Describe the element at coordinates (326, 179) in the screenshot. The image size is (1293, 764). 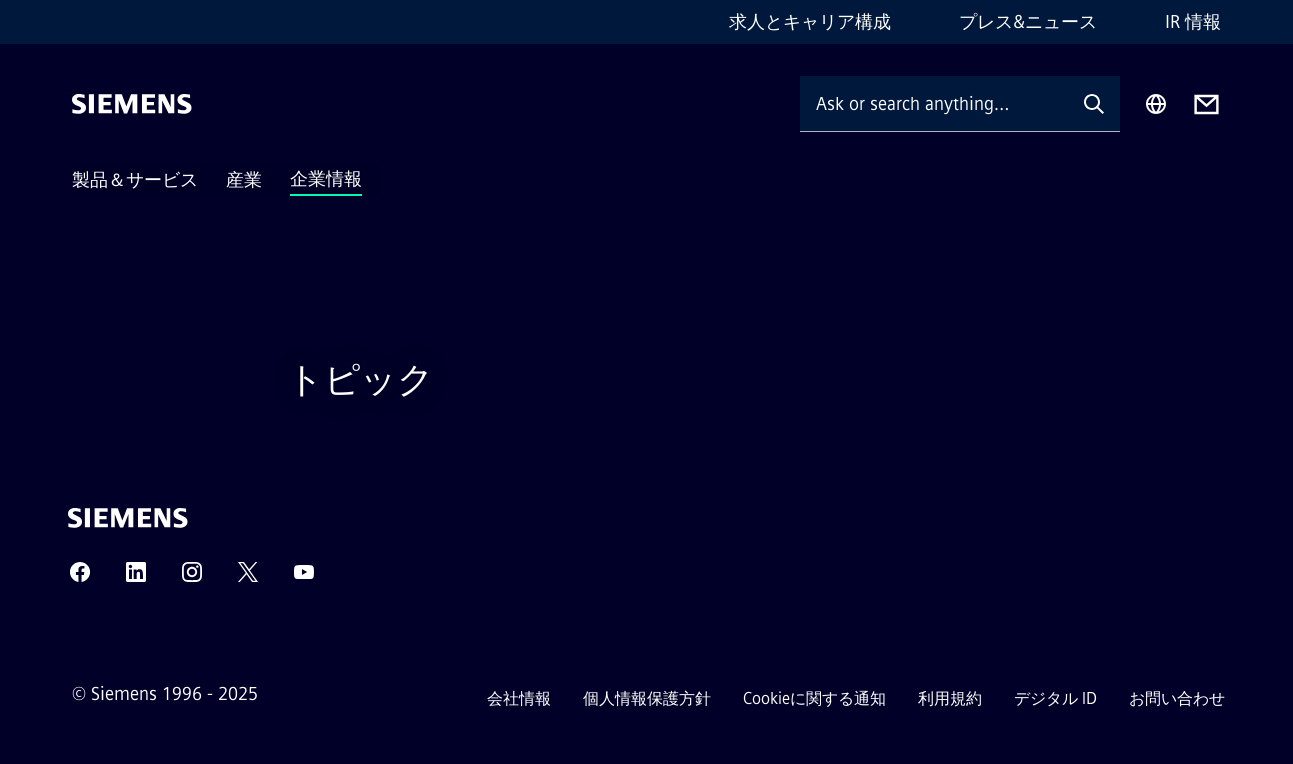
I see `企業情報` at that location.